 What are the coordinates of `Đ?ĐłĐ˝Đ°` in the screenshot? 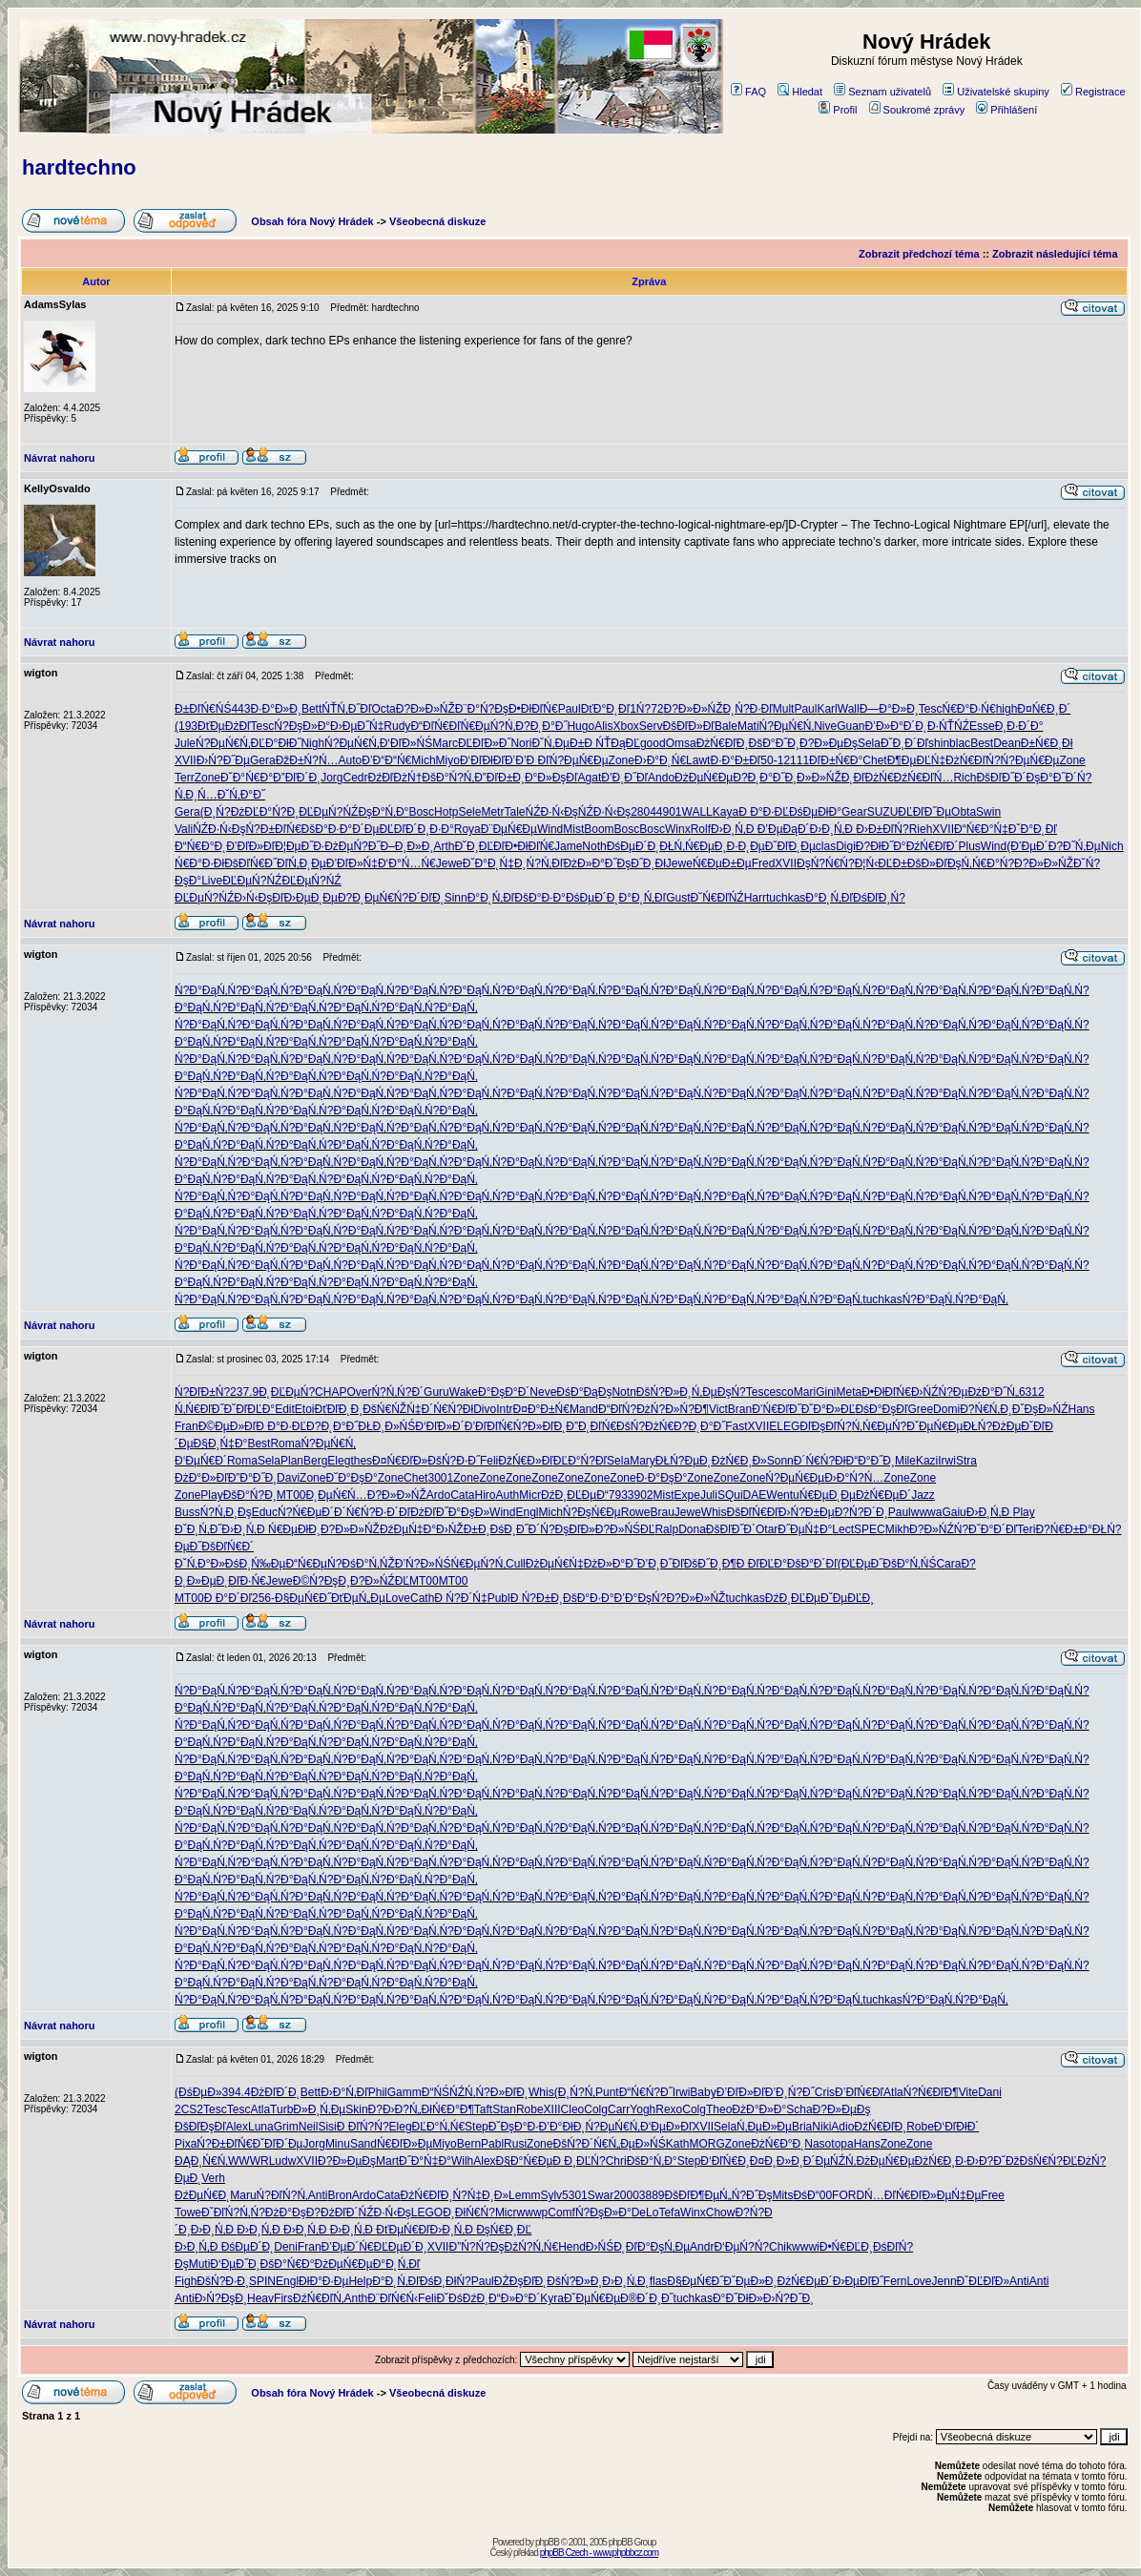 It's located at (881, 846).